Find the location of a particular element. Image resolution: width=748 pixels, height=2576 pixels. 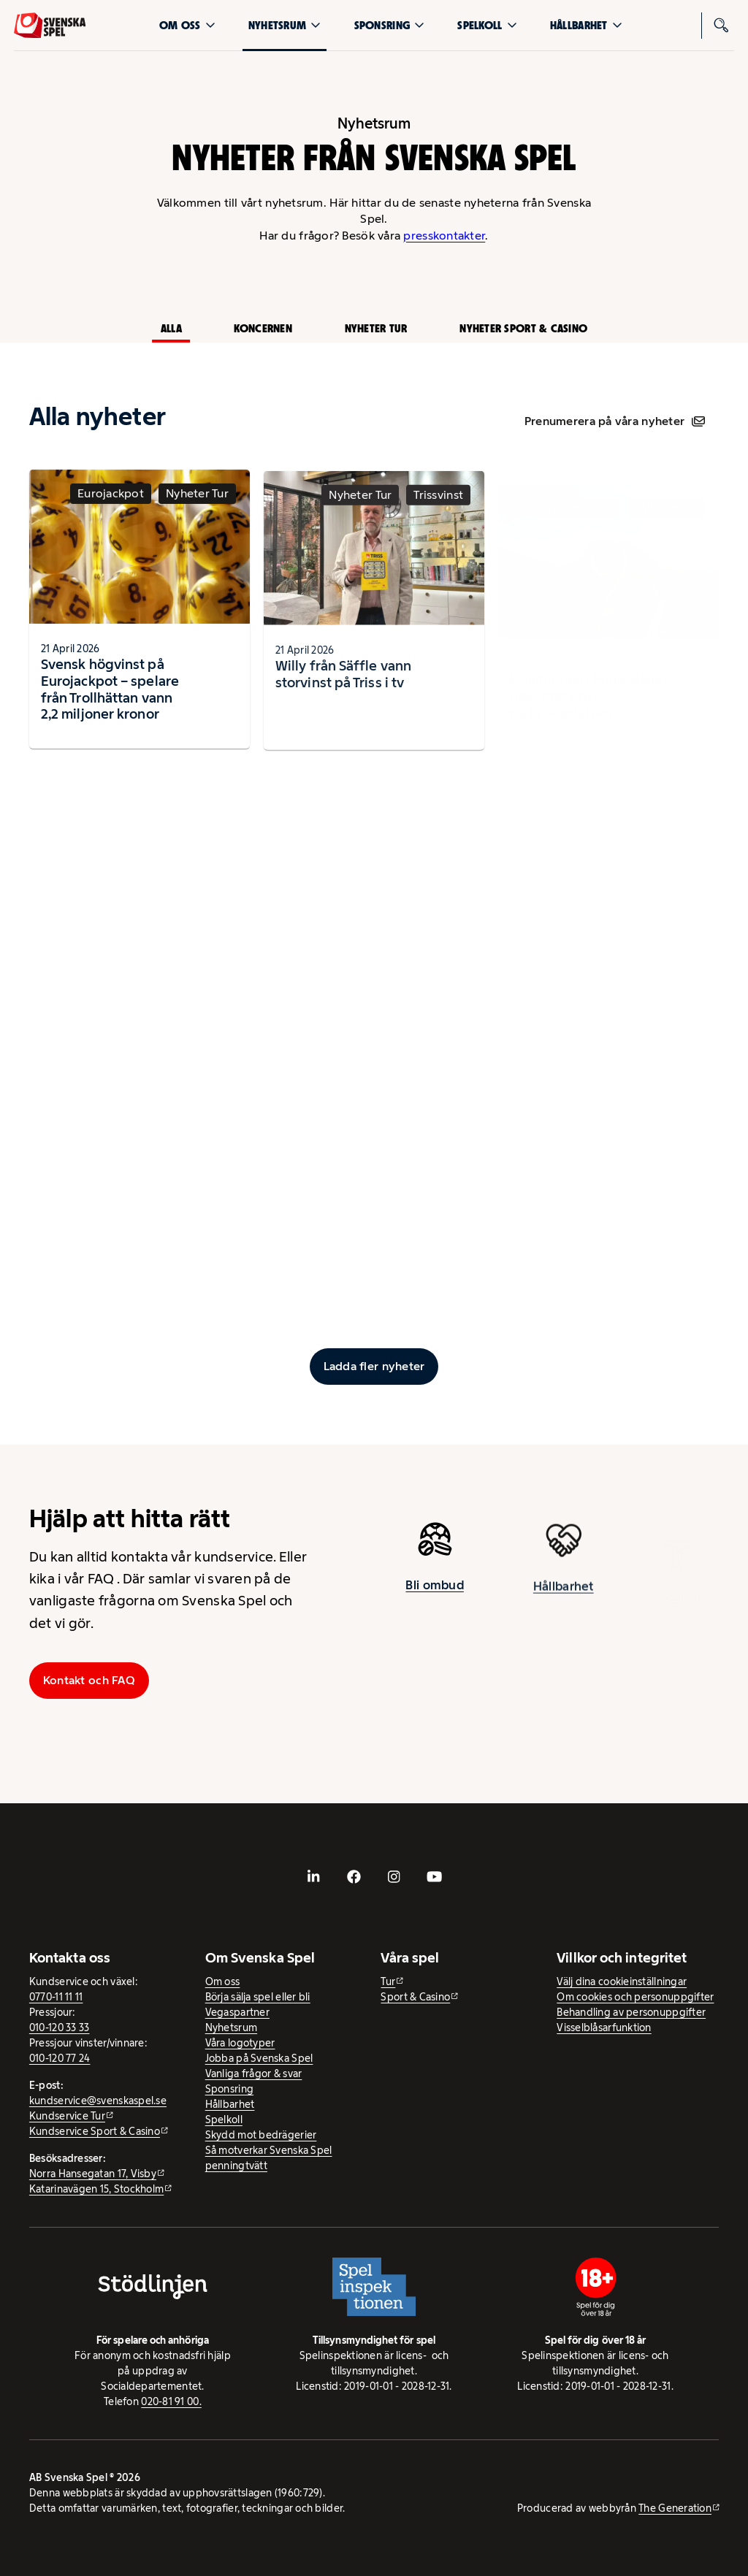

Hållbarhet is located at coordinates (586, 25).